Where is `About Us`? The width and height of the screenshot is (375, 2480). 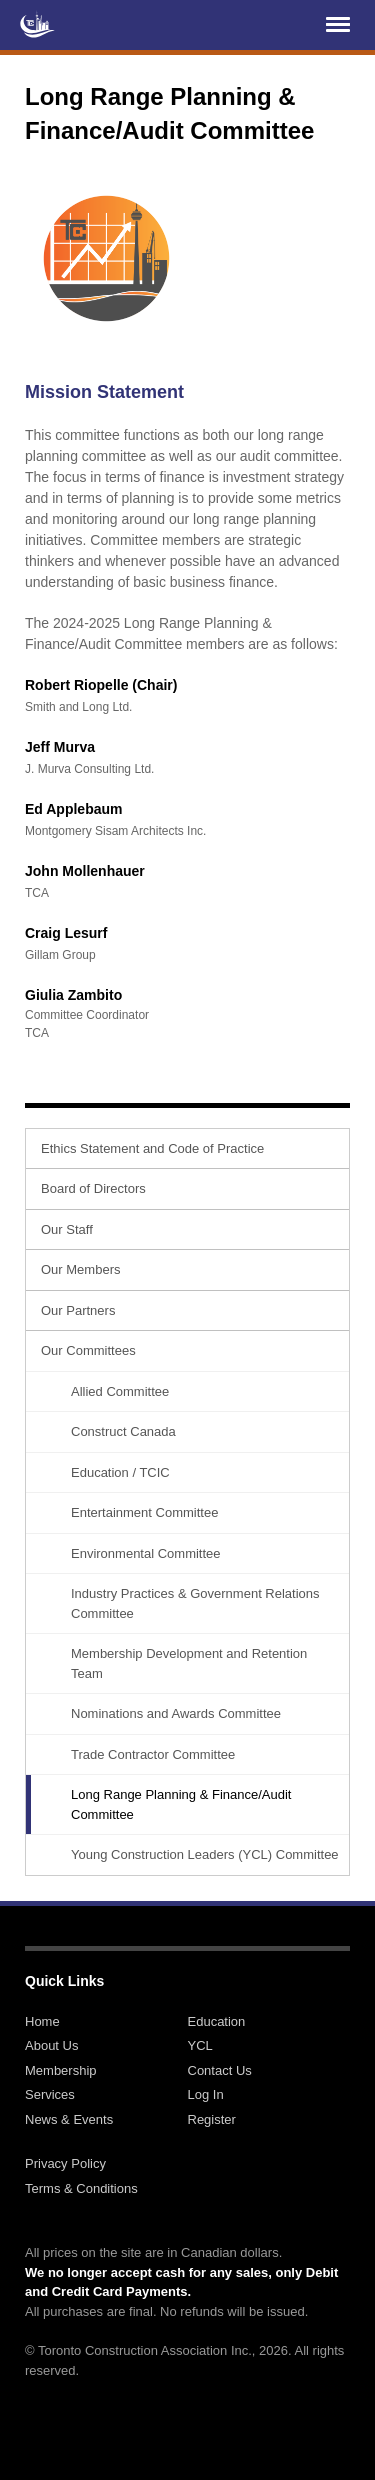
About Us is located at coordinates (51, 2045).